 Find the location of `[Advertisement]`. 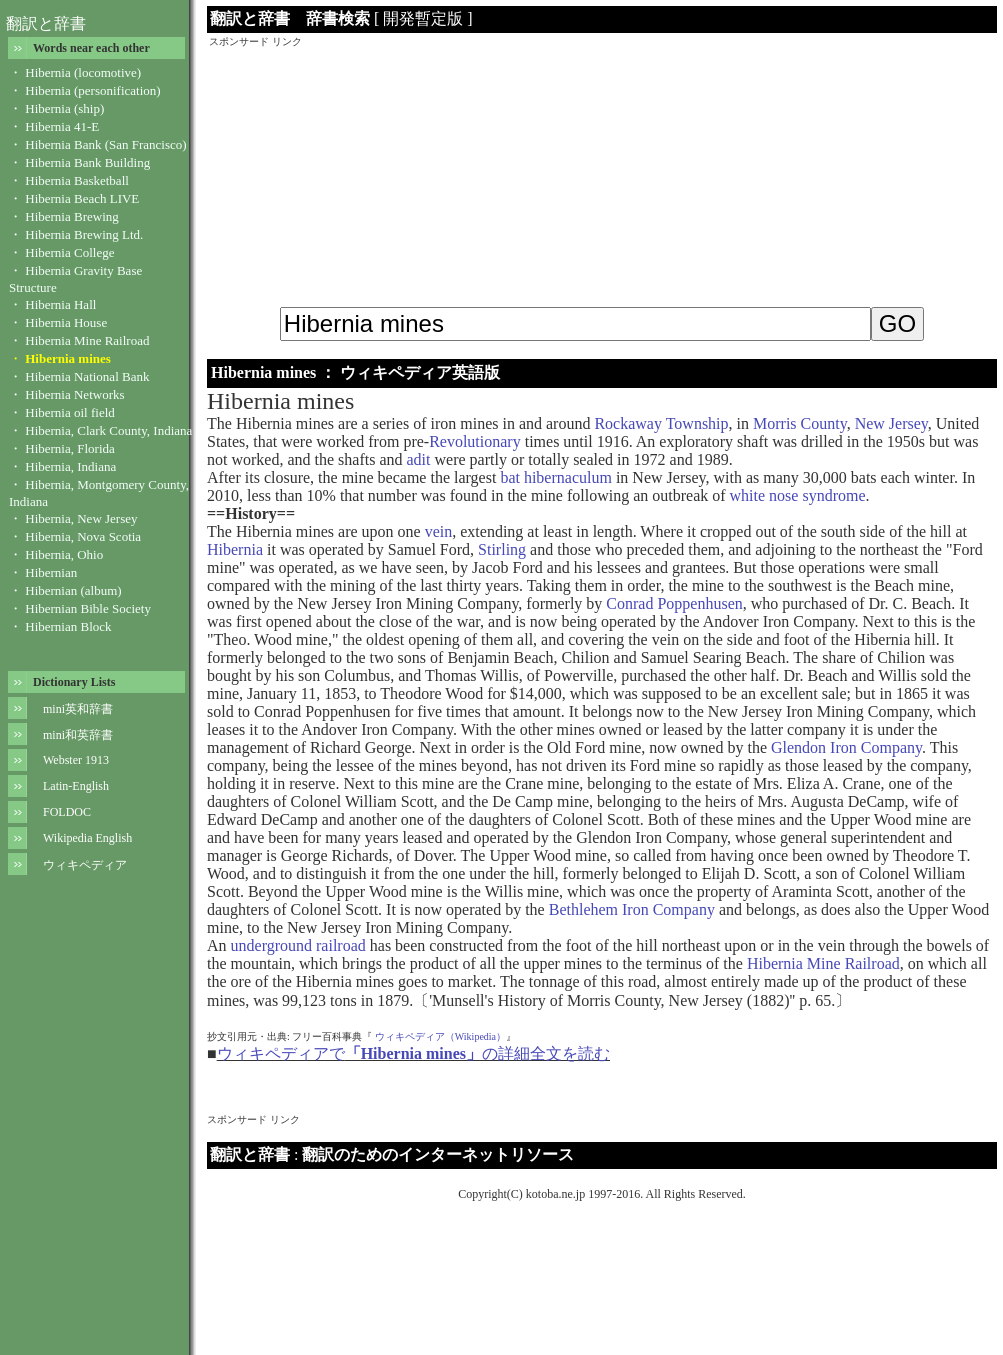

[Advertisement] is located at coordinates (602, 174).